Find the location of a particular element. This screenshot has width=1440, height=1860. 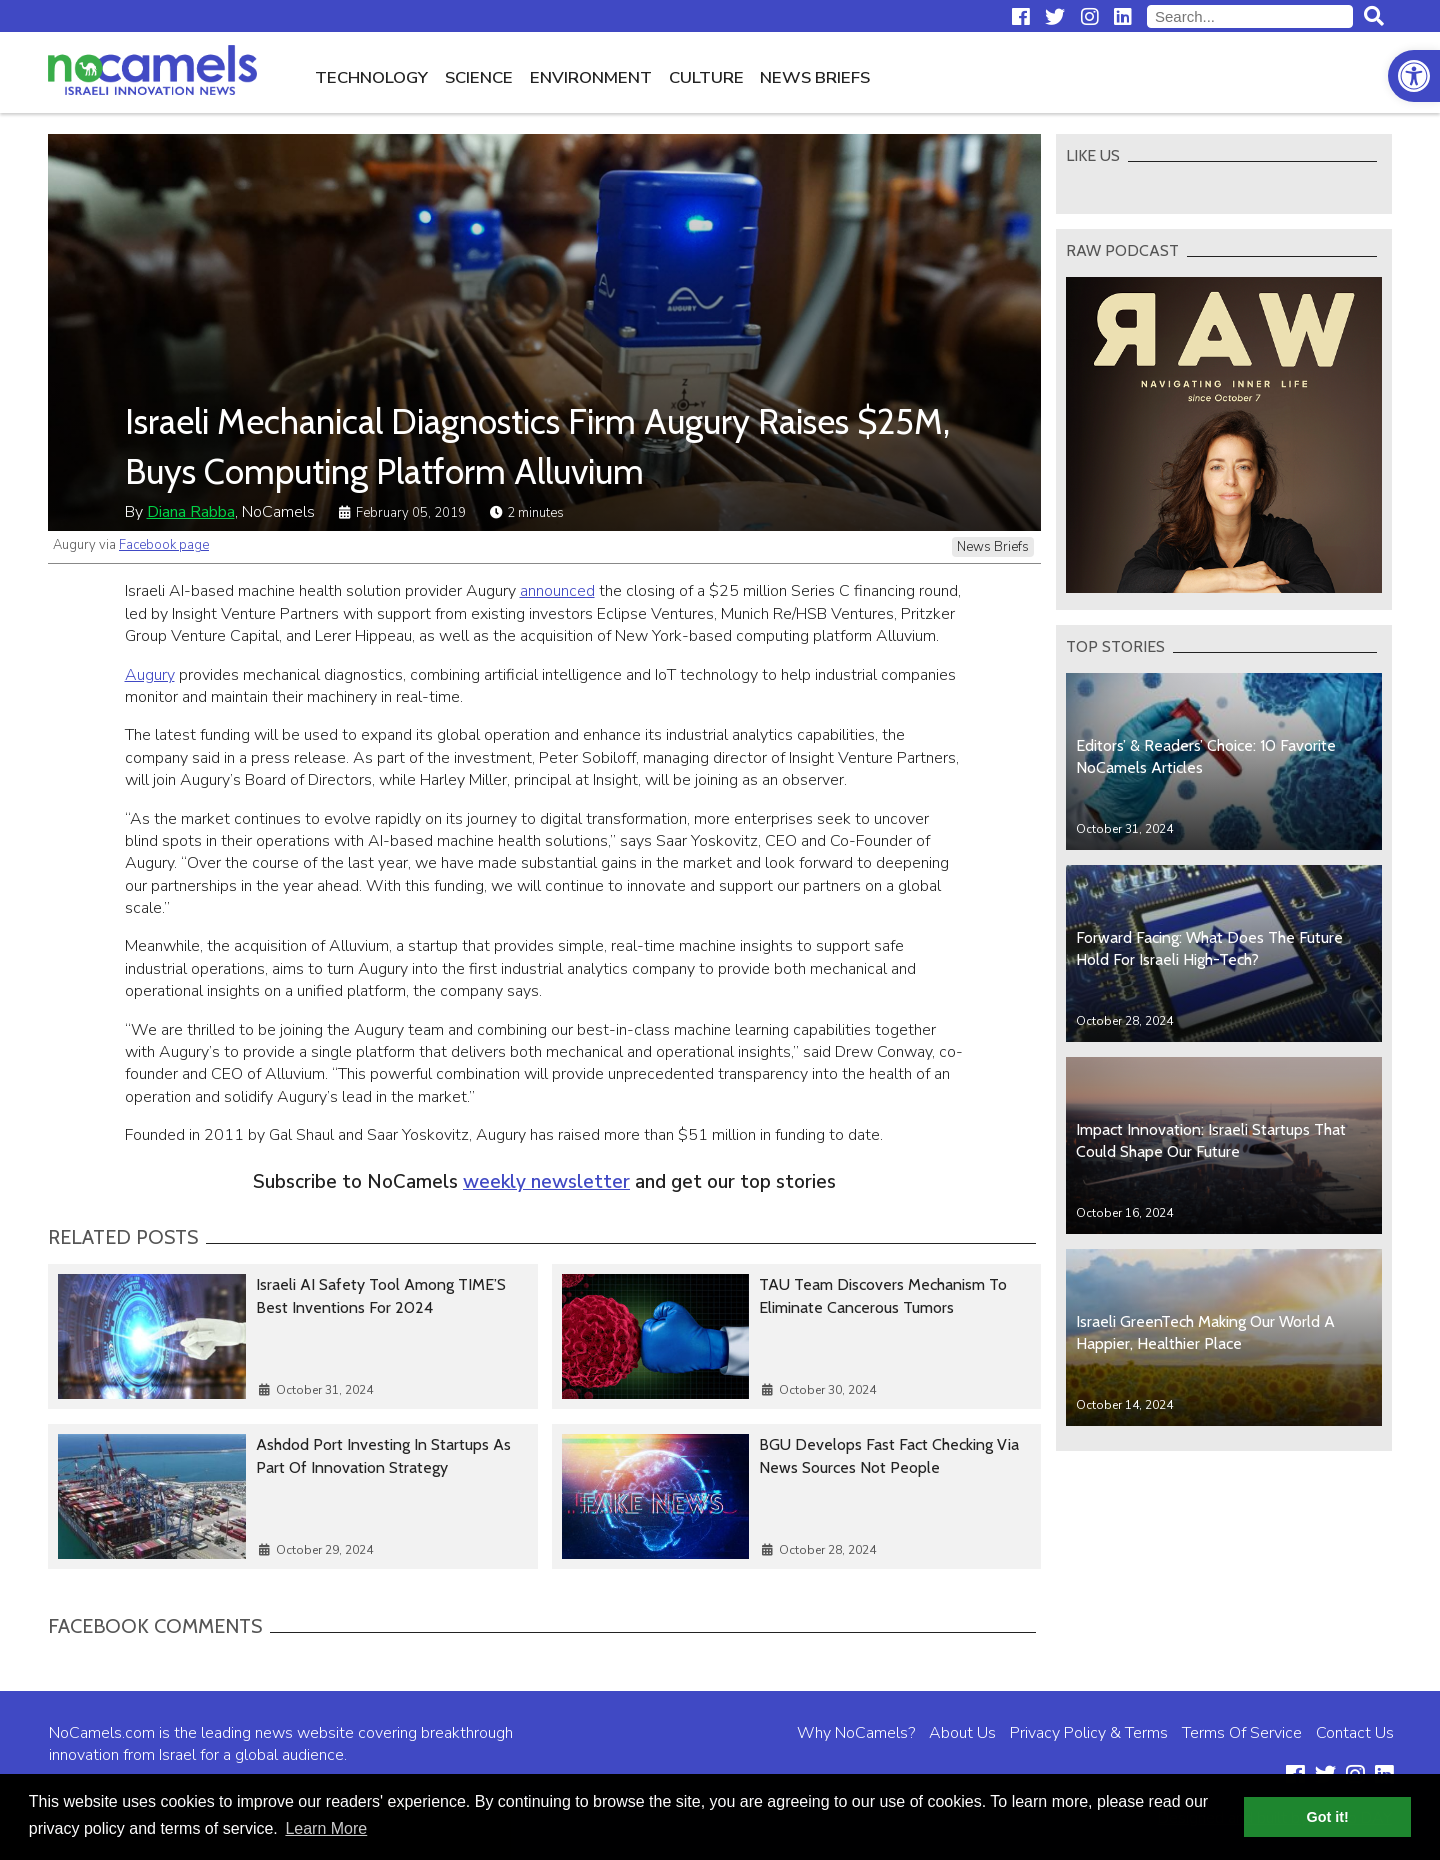

weekly newsletter is located at coordinates (546, 1182).